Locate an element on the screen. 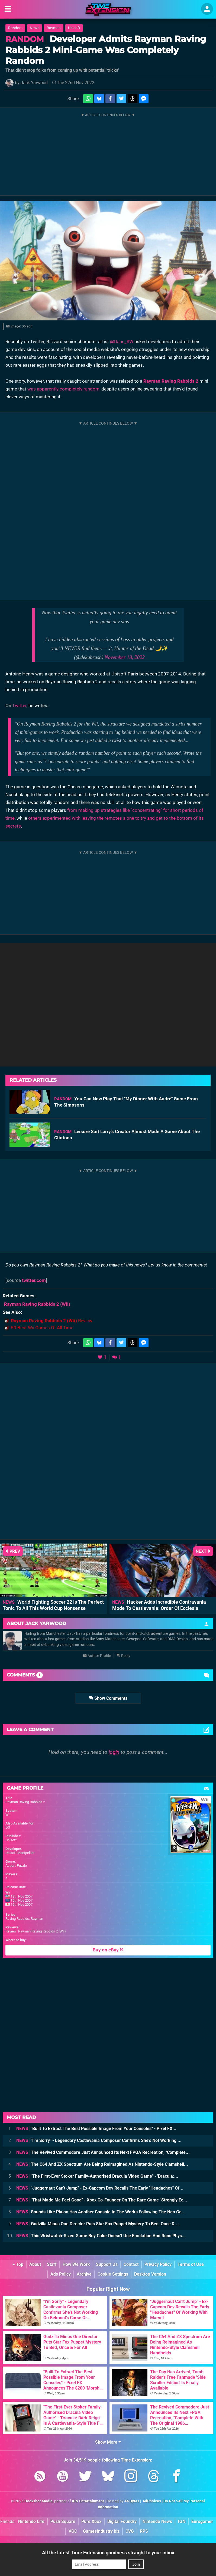 This screenshot has width=216, height=2576. Show More is located at coordinates (108, 2442).